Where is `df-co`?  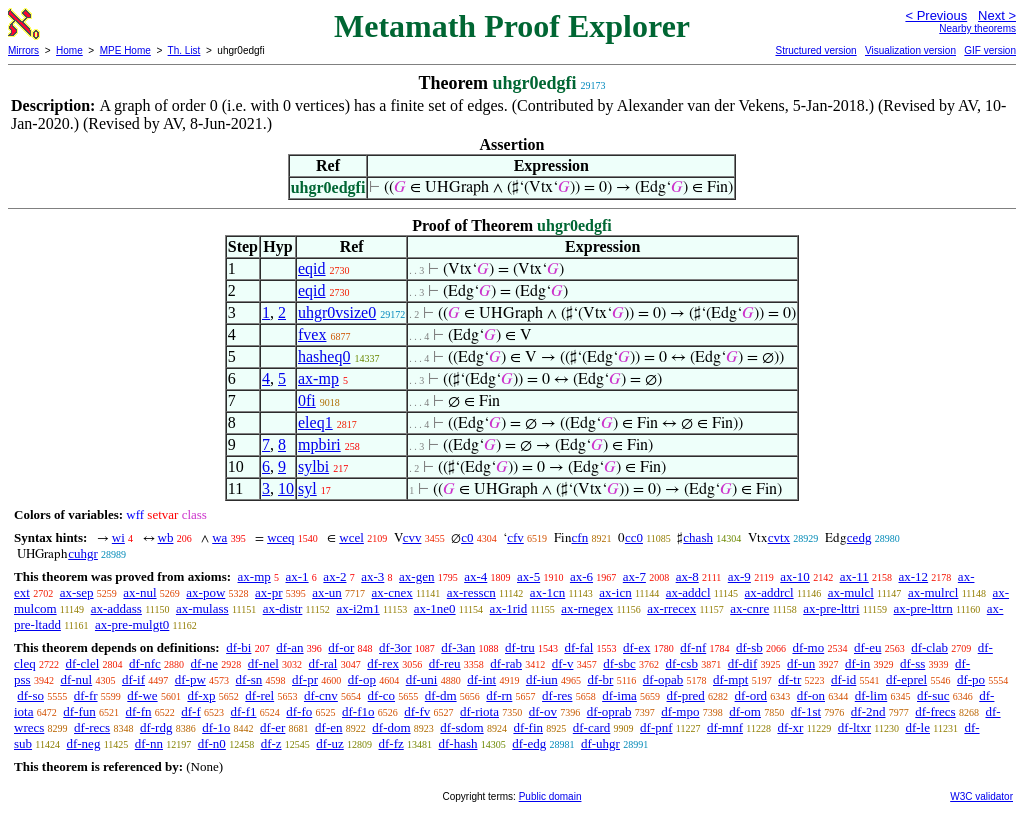
df-co is located at coordinates (381, 695).